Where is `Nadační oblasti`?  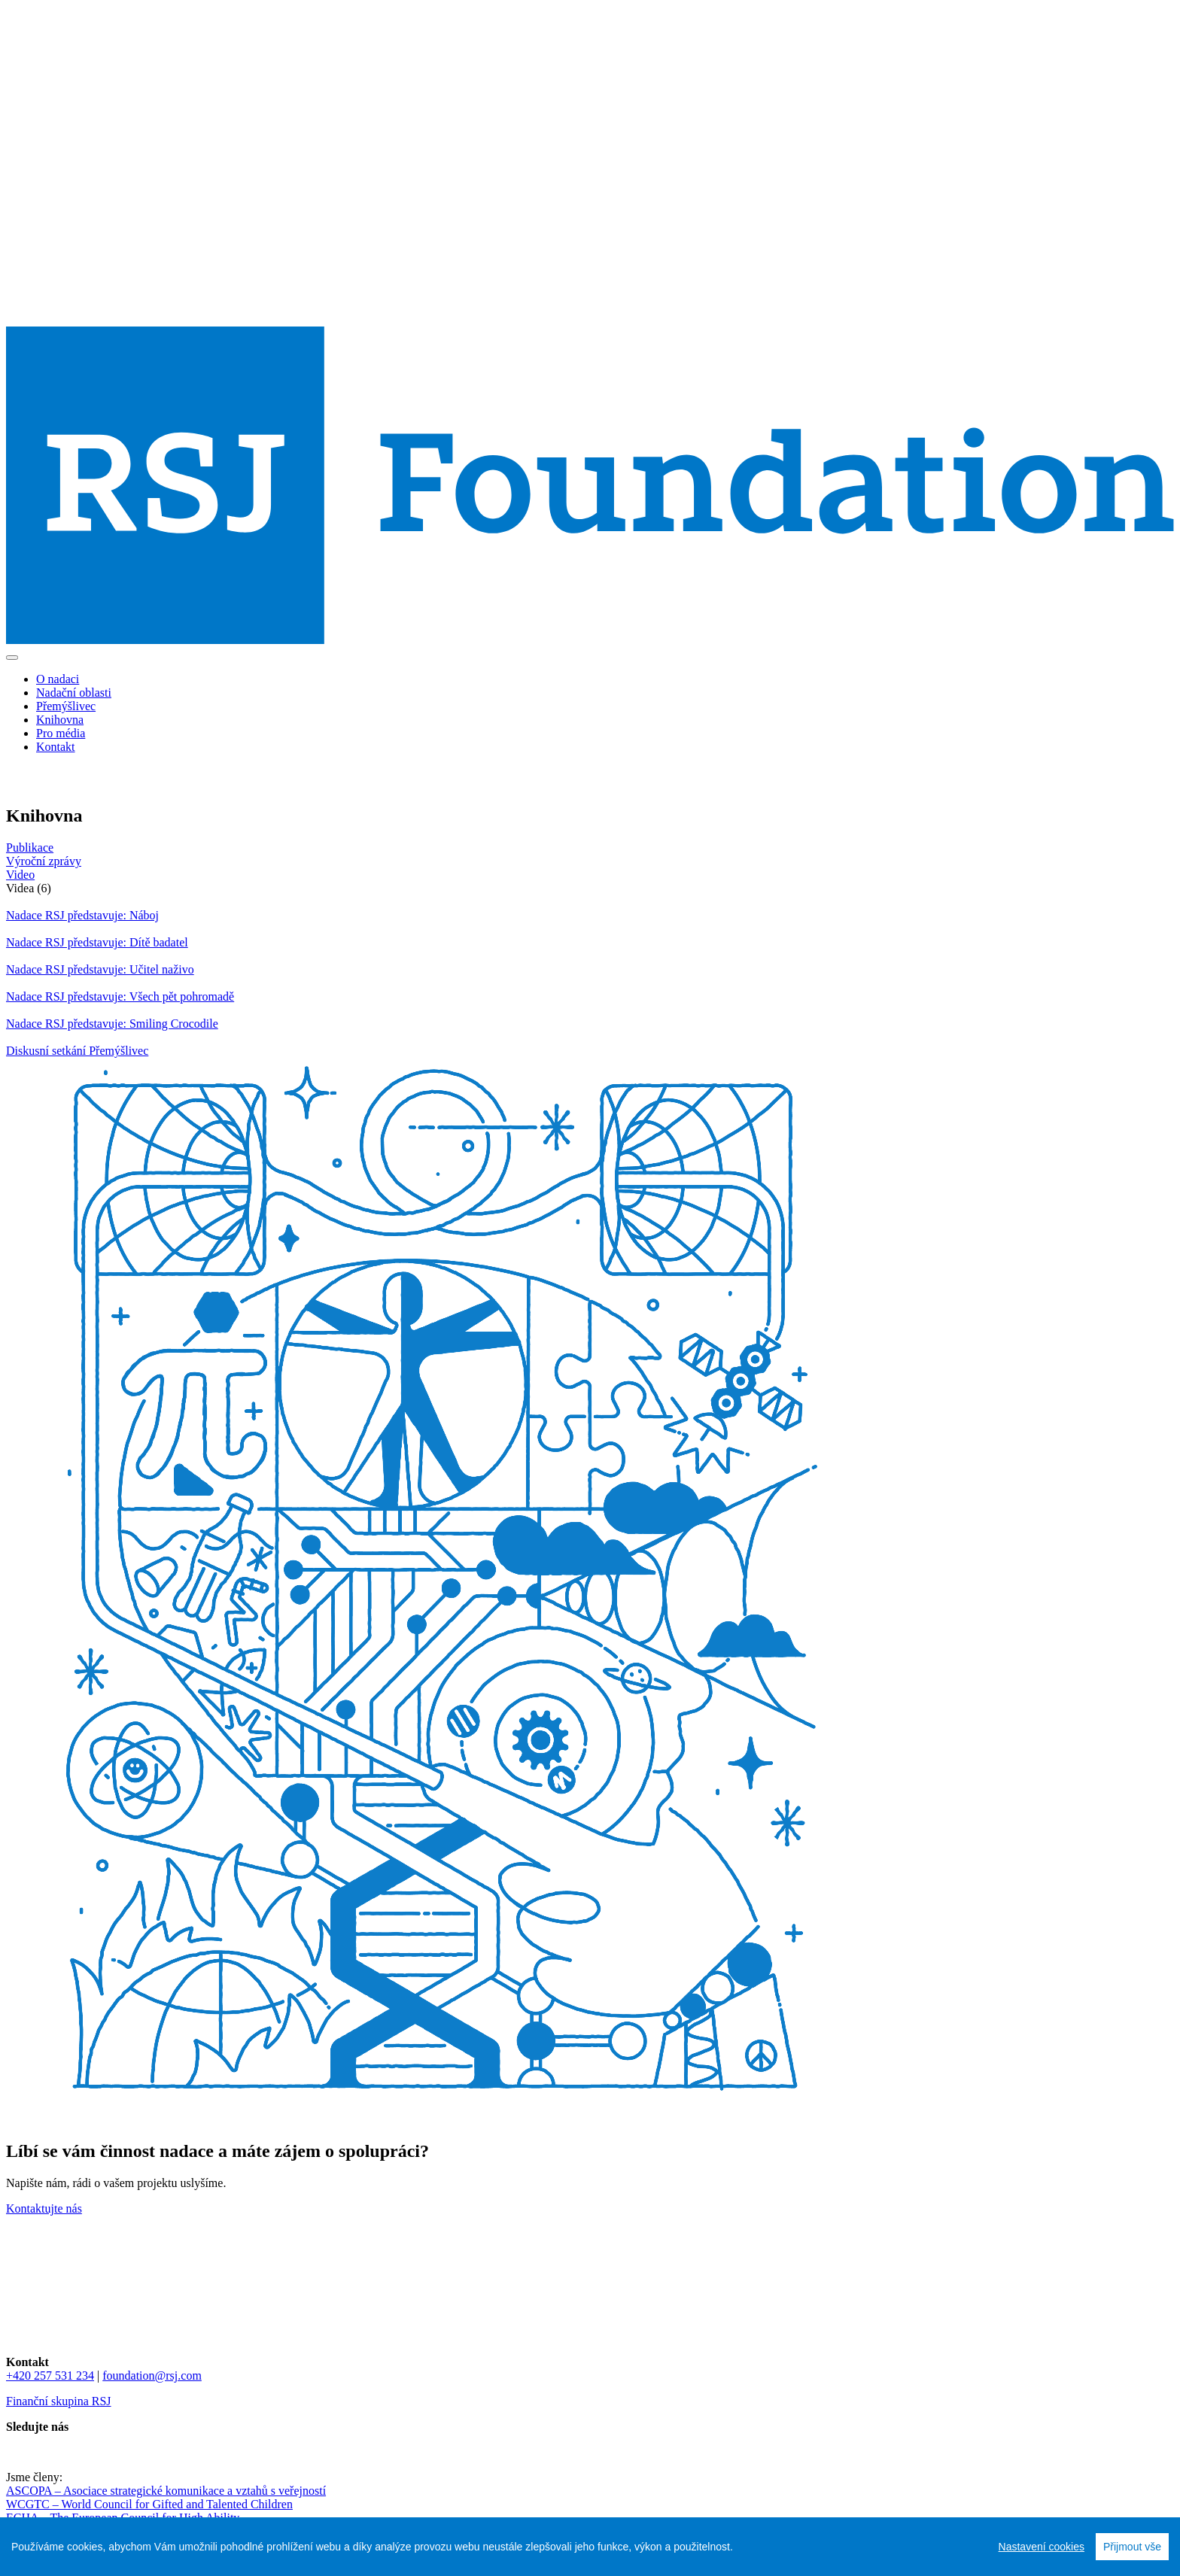 Nadační oblasti is located at coordinates (73, 692).